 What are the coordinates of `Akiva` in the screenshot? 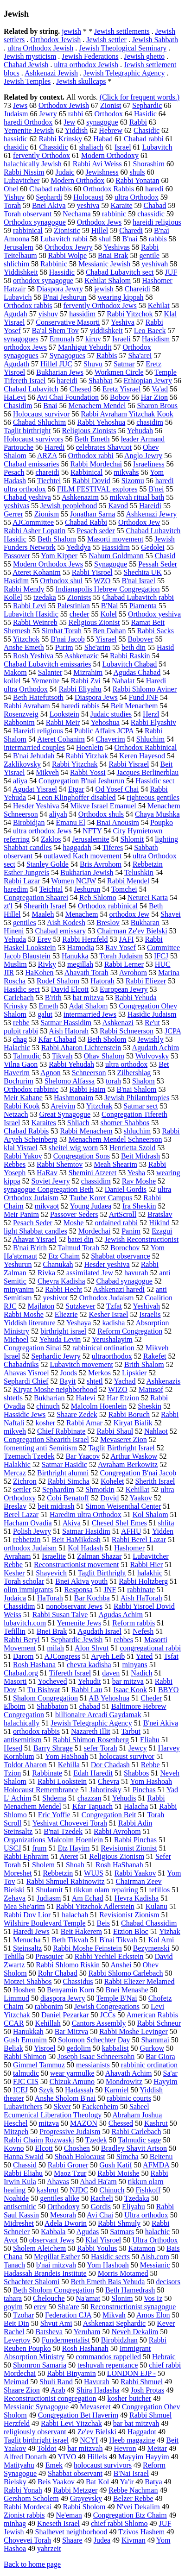 It's located at (72, 1523).